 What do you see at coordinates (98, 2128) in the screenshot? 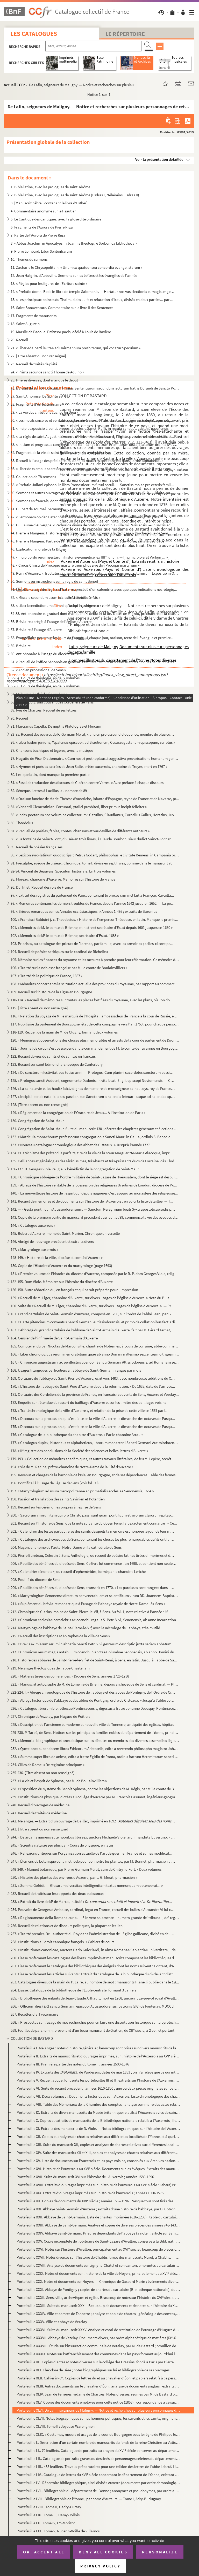
I see `Portefeuille XI. Extraits des manuscrits de D. Viole. — Notes bibliographiques sur l'histoire de l'Auxerrois` at bounding box center [98, 2128].